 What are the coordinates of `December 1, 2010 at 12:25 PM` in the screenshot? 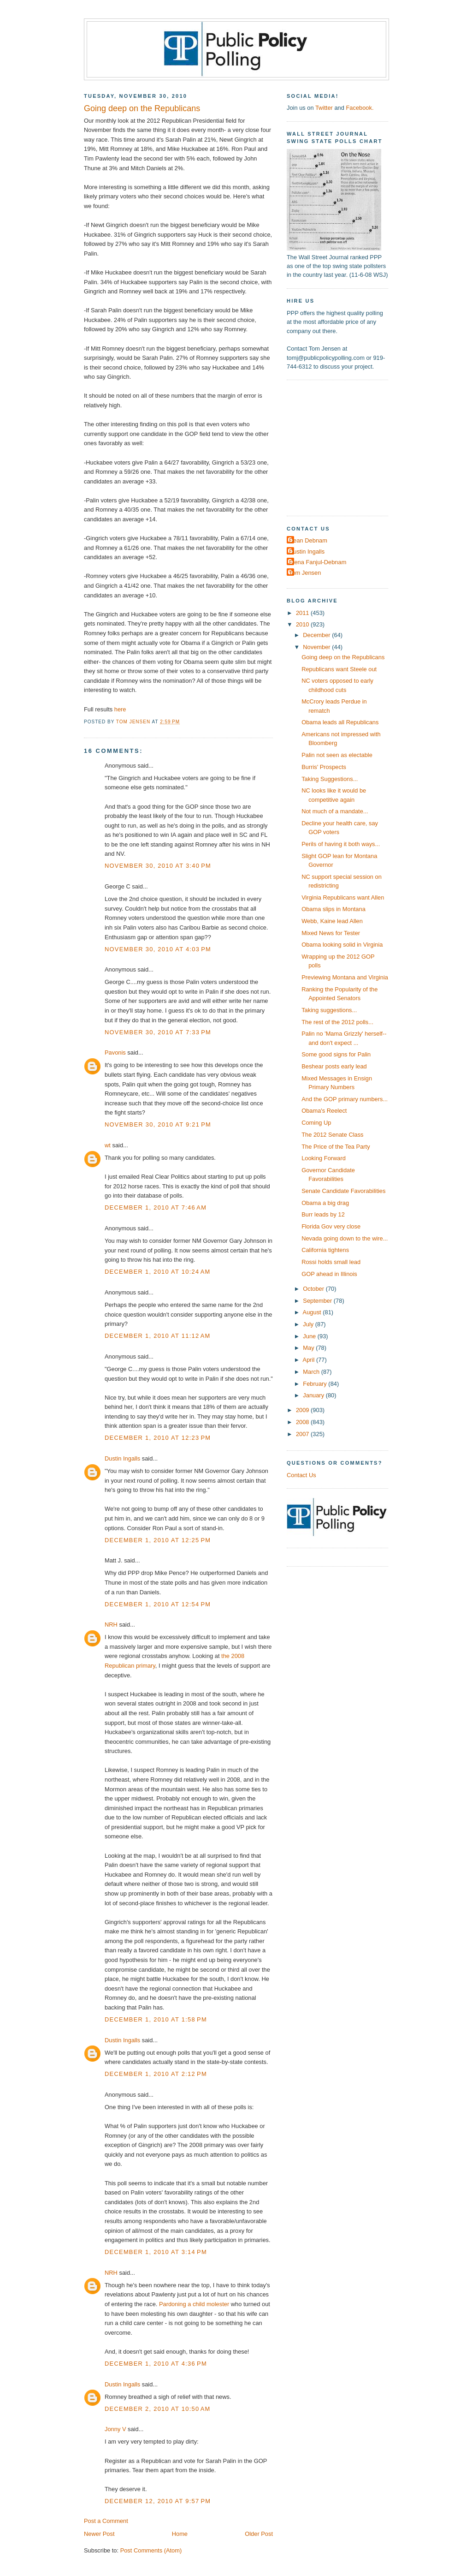 It's located at (158, 1540).